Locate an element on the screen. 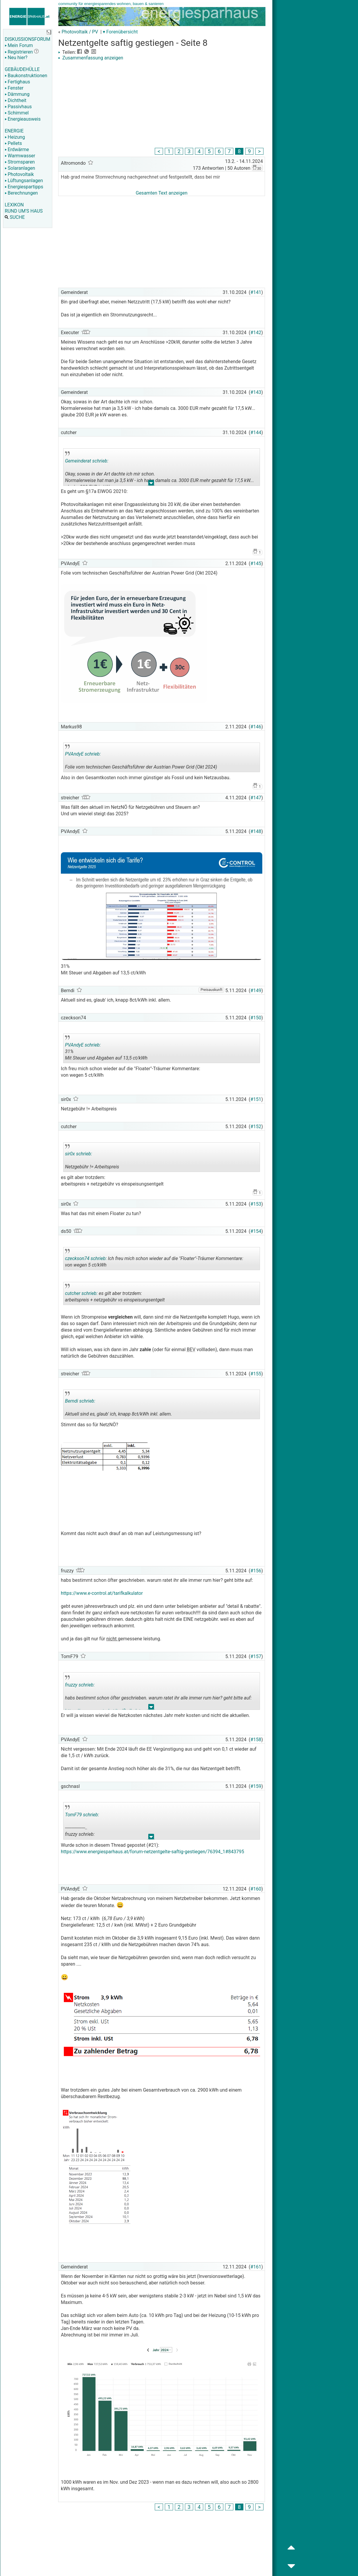  #155 is located at coordinates (255, 1374).